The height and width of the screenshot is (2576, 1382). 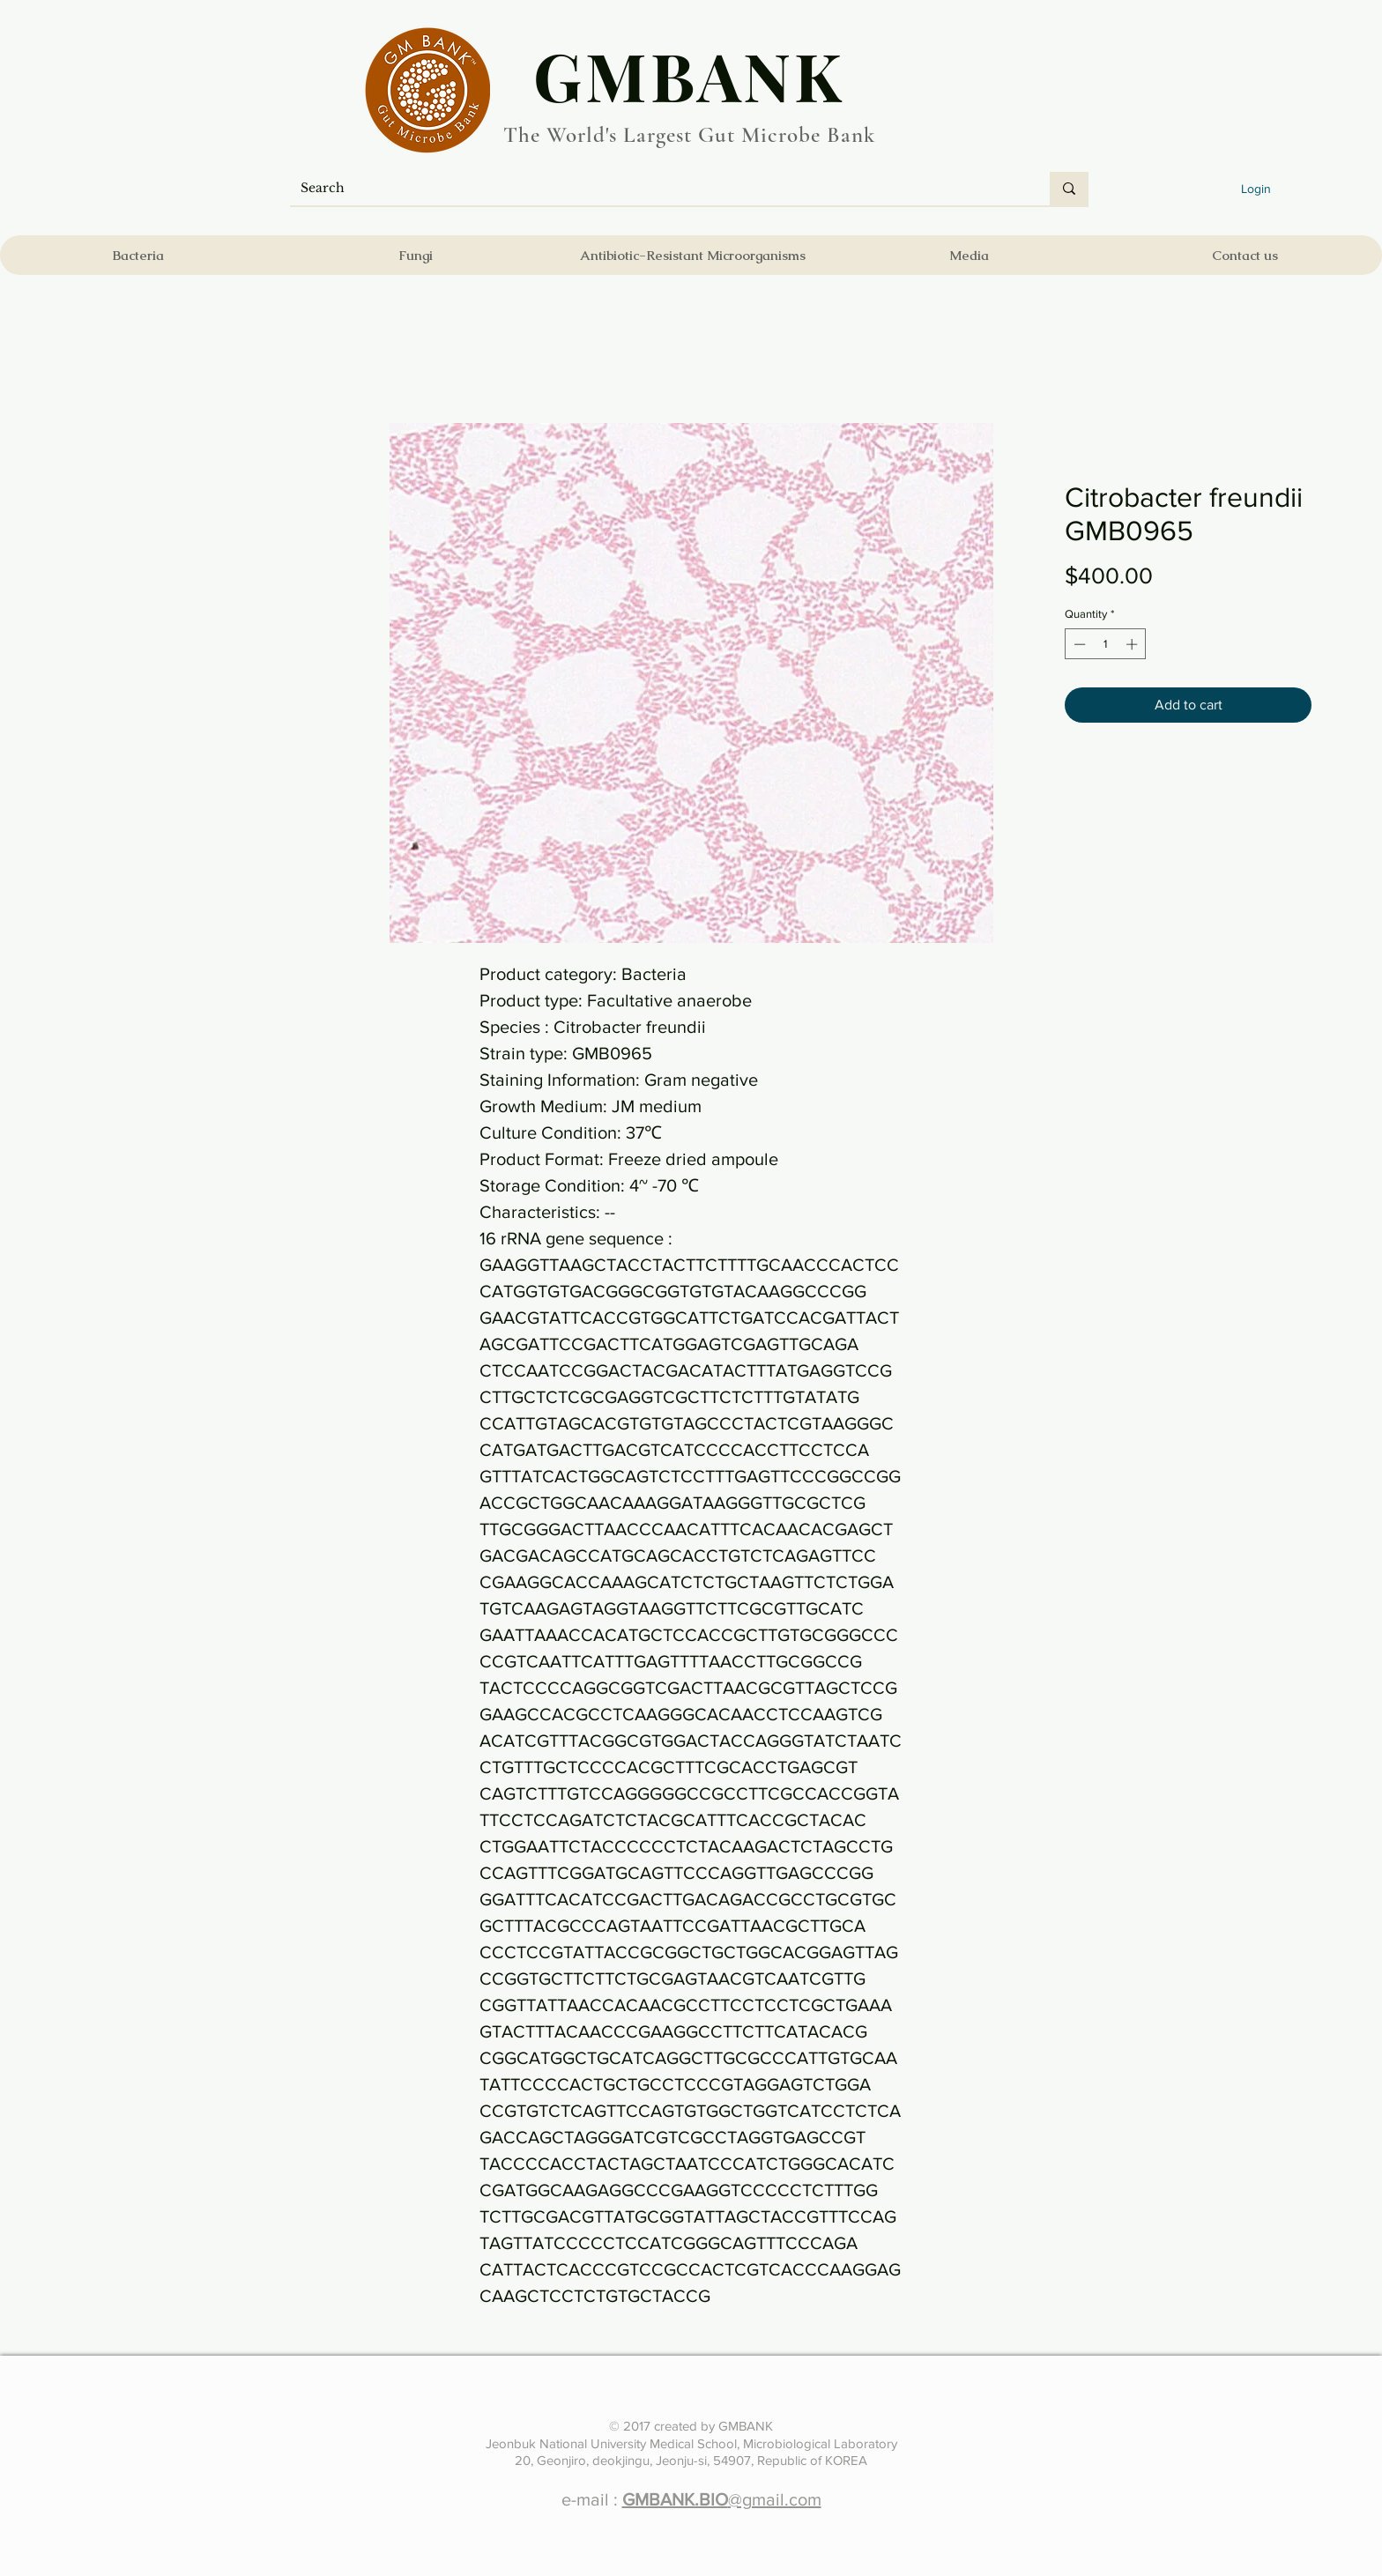 I want to click on [Increment], so click(x=1133, y=644).